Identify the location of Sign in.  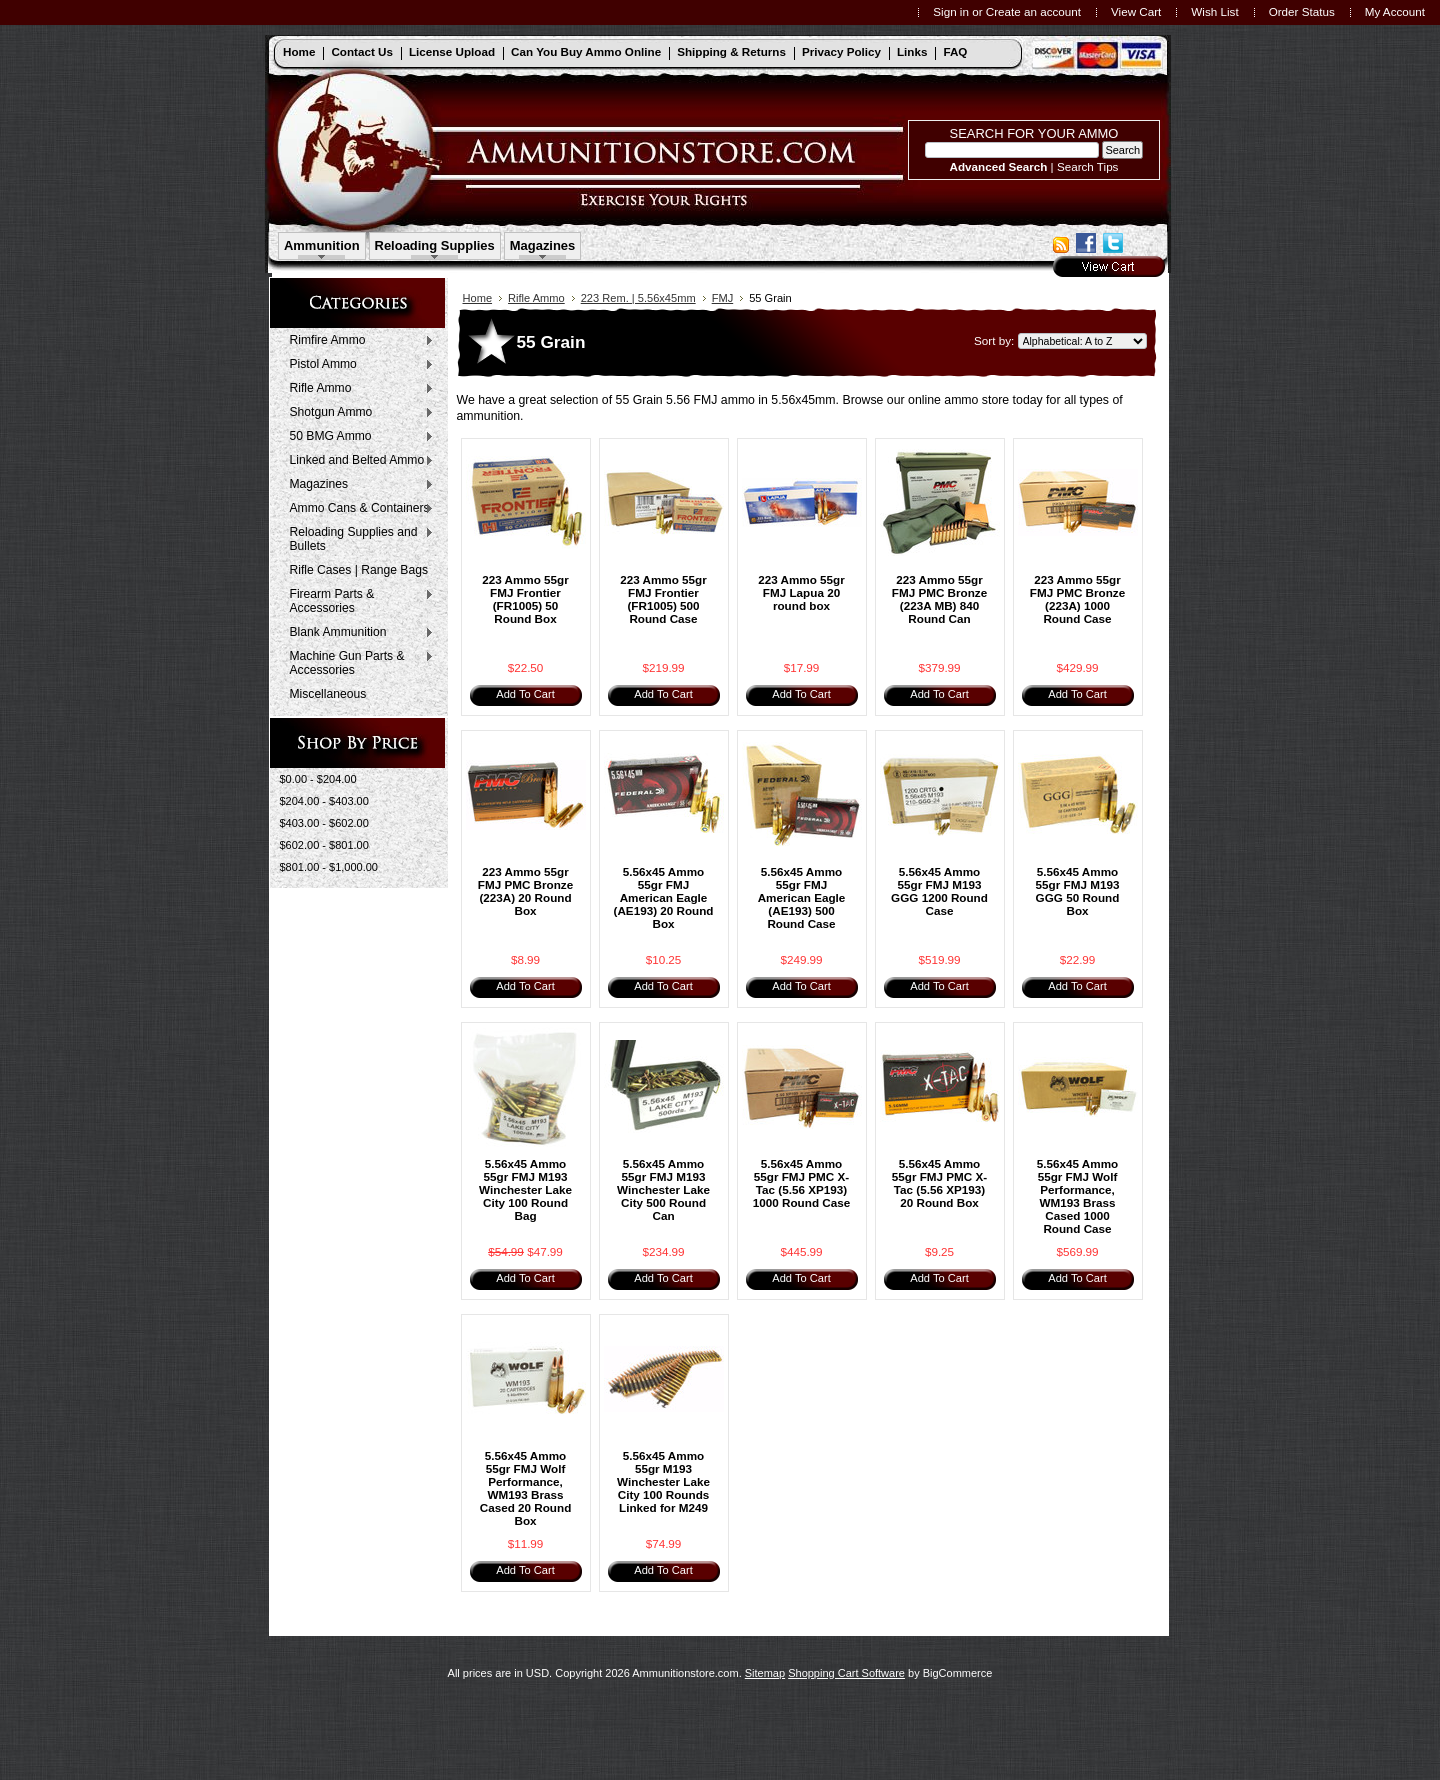
(951, 11).